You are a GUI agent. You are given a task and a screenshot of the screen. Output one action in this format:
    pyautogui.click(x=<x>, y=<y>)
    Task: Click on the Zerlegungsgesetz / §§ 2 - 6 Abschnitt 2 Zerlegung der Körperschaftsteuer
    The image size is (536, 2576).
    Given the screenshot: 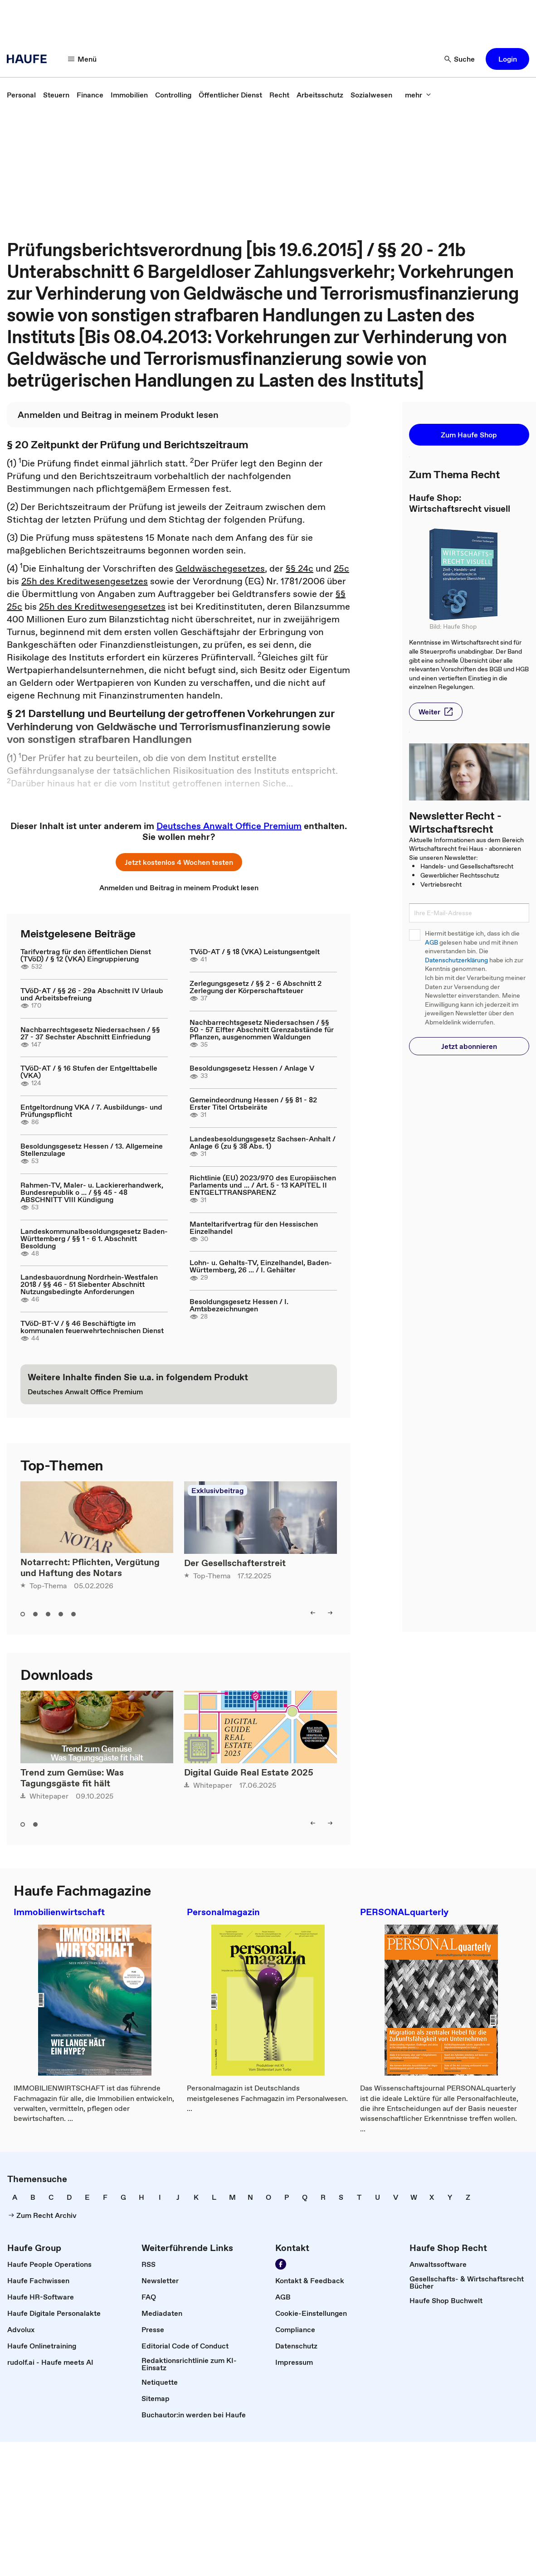 What is the action you would take?
    pyautogui.click(x=256, y=987)
    